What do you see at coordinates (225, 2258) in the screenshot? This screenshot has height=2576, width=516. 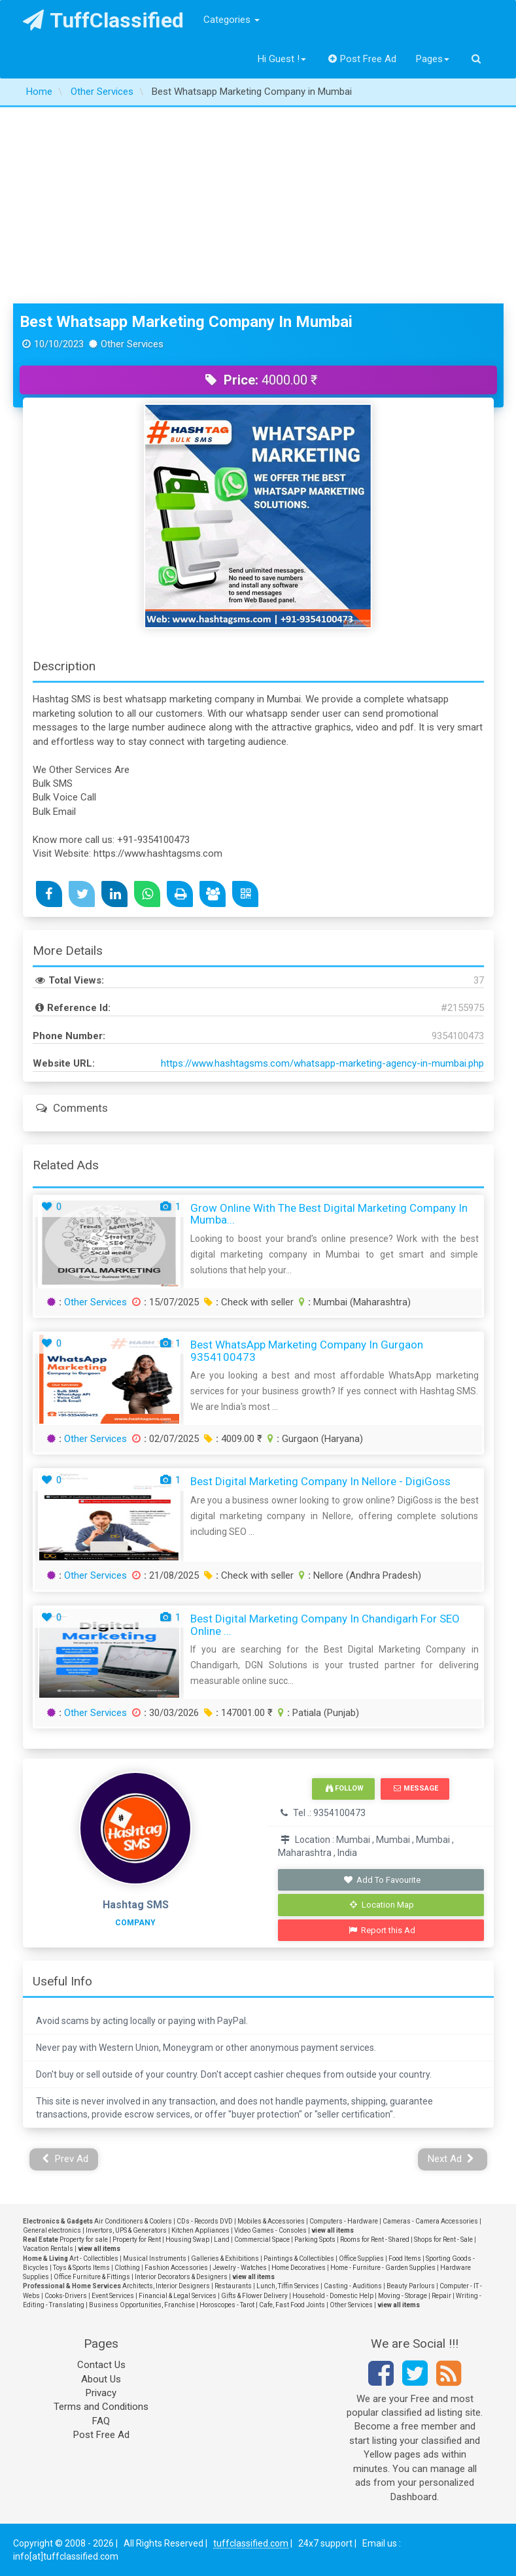 I see `Galleries & Exhibitions` at bounding box center [225, 2258].